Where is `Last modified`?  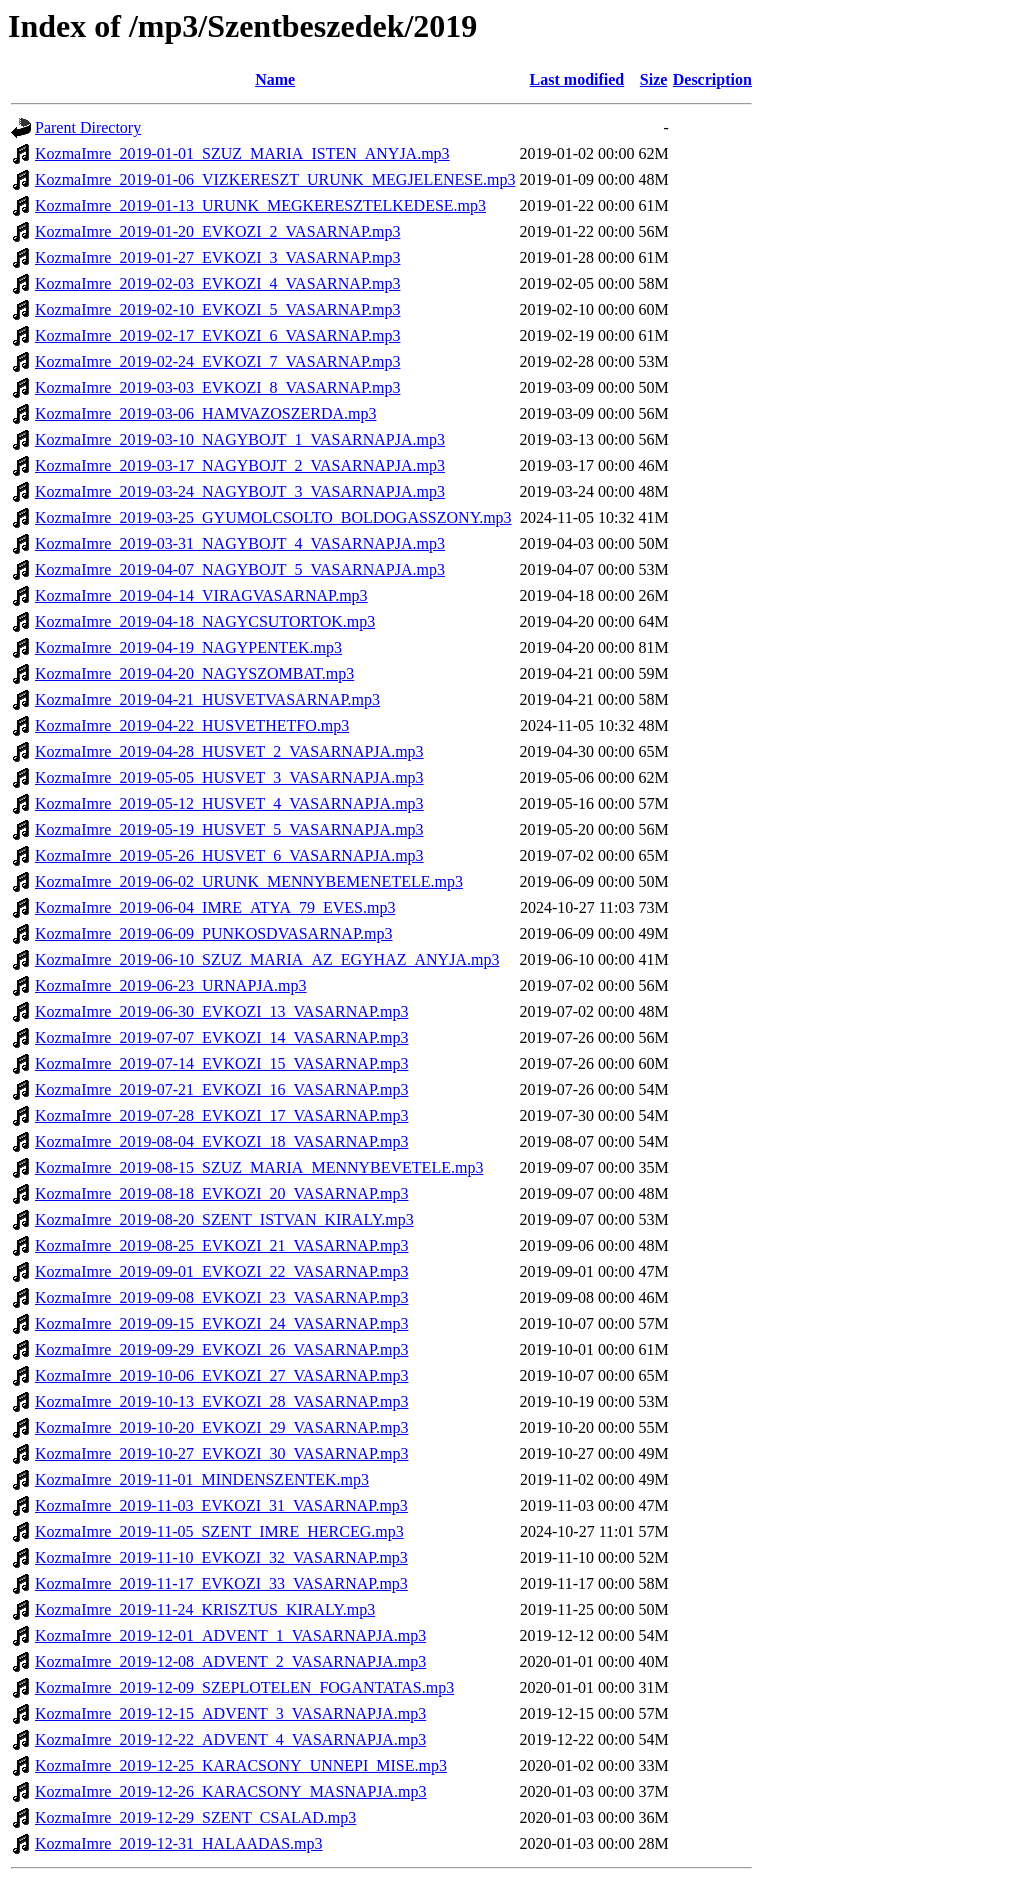 Last modified is located at coordinates (577, 79).